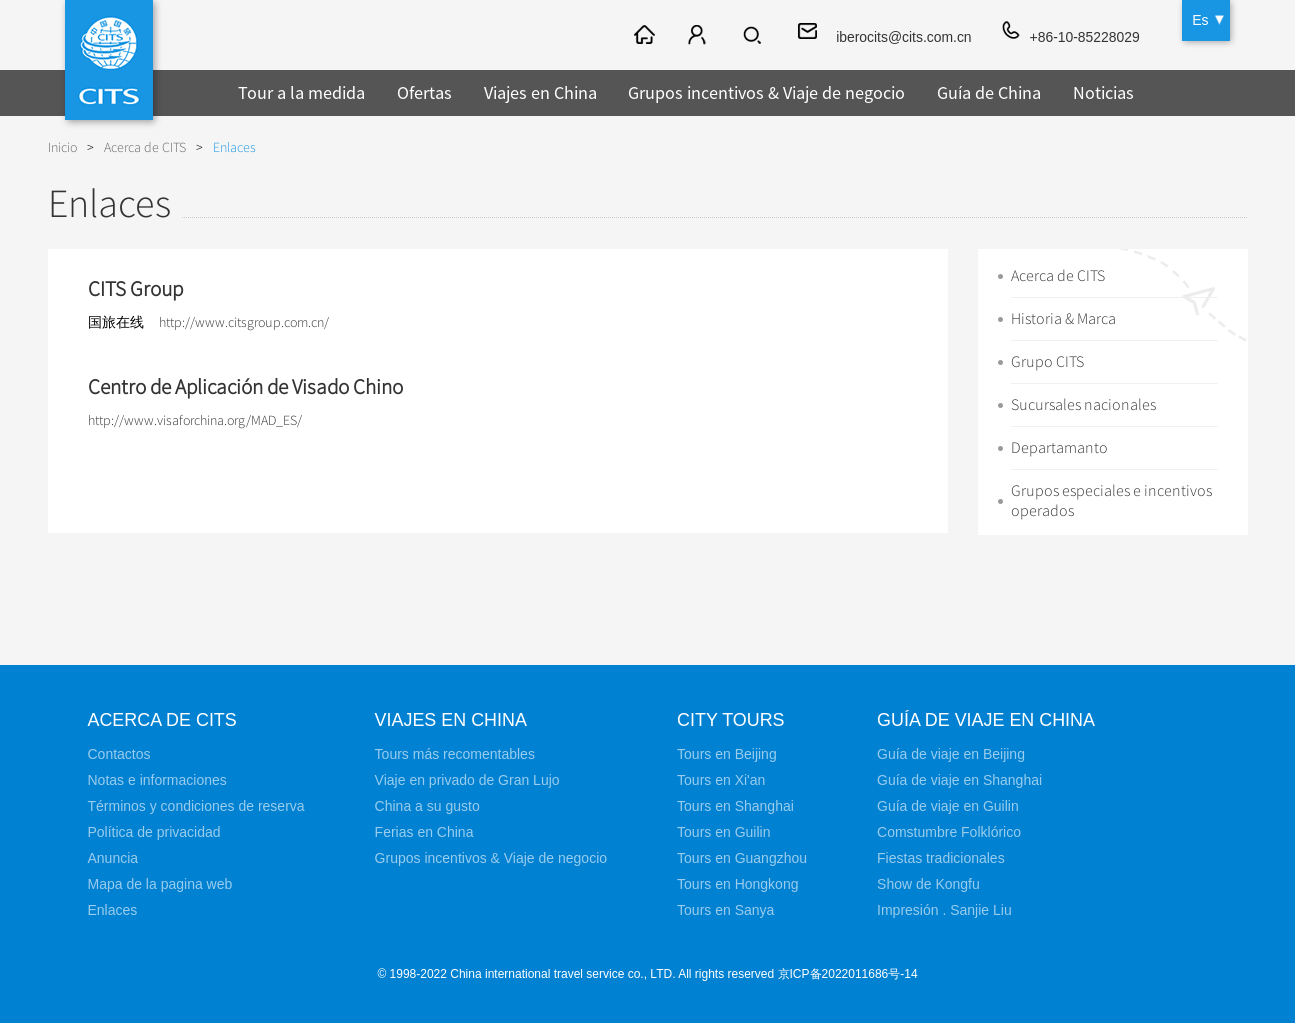 Image resolution: width=1295 pixels, height=1023 pixels. What do you see at coordinates (989, 92) in the screenshot?
I see `Guía de China` at bounding box center [989, 92].